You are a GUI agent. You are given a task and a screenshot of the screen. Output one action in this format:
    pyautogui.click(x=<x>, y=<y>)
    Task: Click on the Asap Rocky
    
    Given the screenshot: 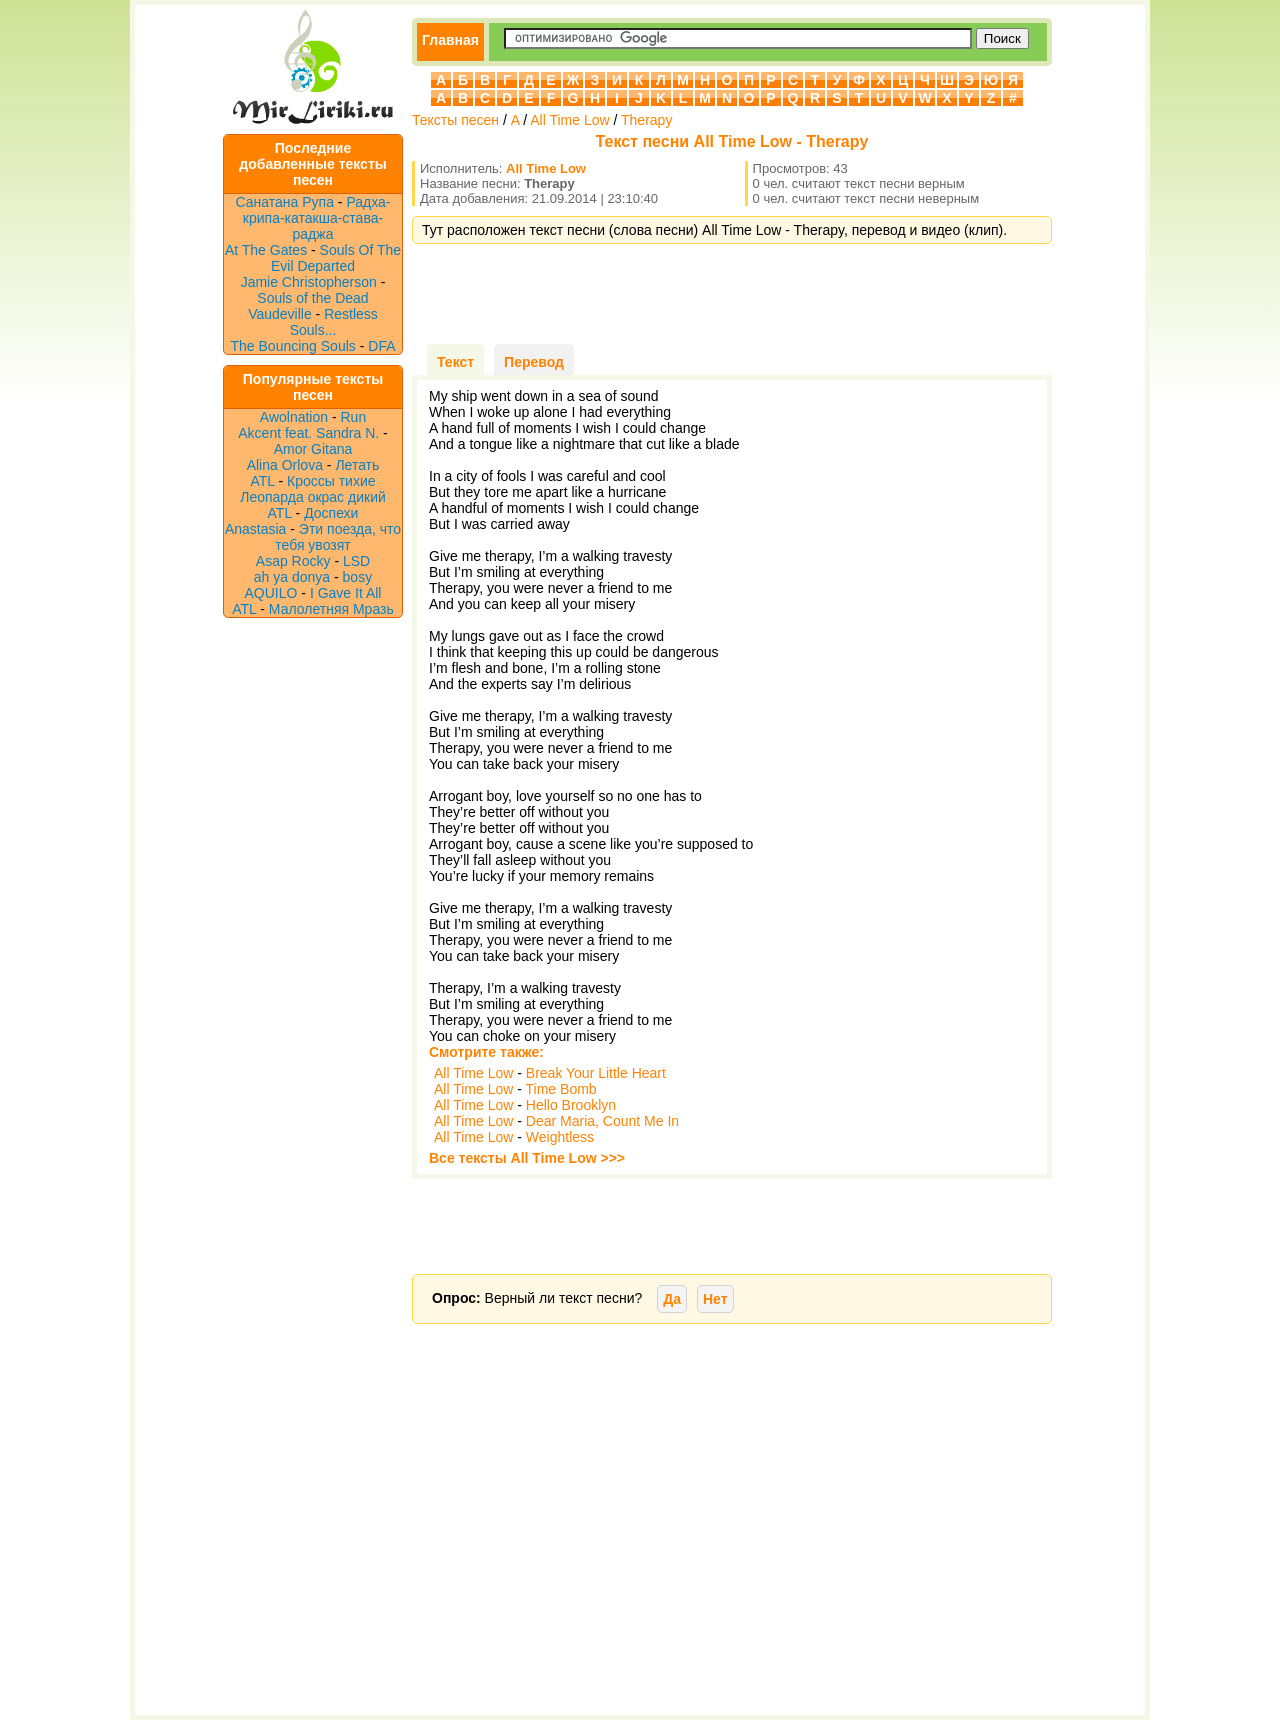 What is the action you would take?
    pyautogui.click(x=293, y=561)
    